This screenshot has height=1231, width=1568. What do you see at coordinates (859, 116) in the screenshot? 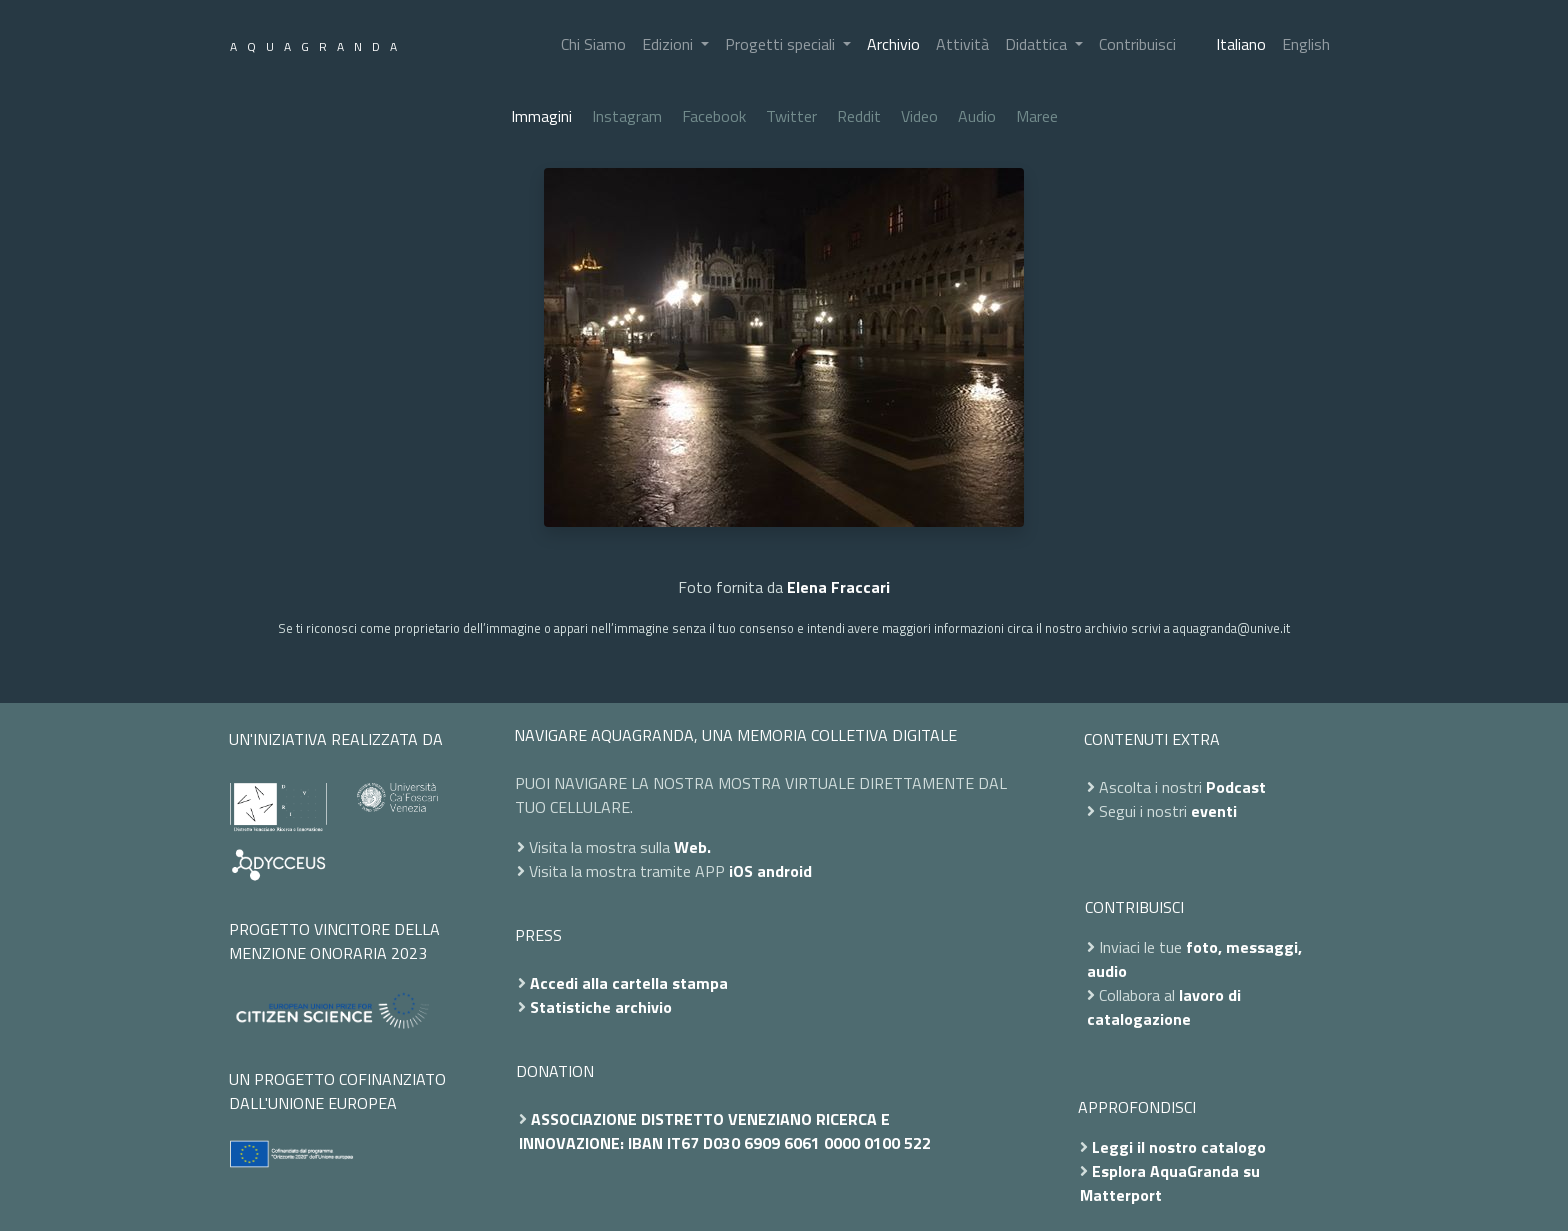
I see `Reddit` at bounding box center [859, 116].